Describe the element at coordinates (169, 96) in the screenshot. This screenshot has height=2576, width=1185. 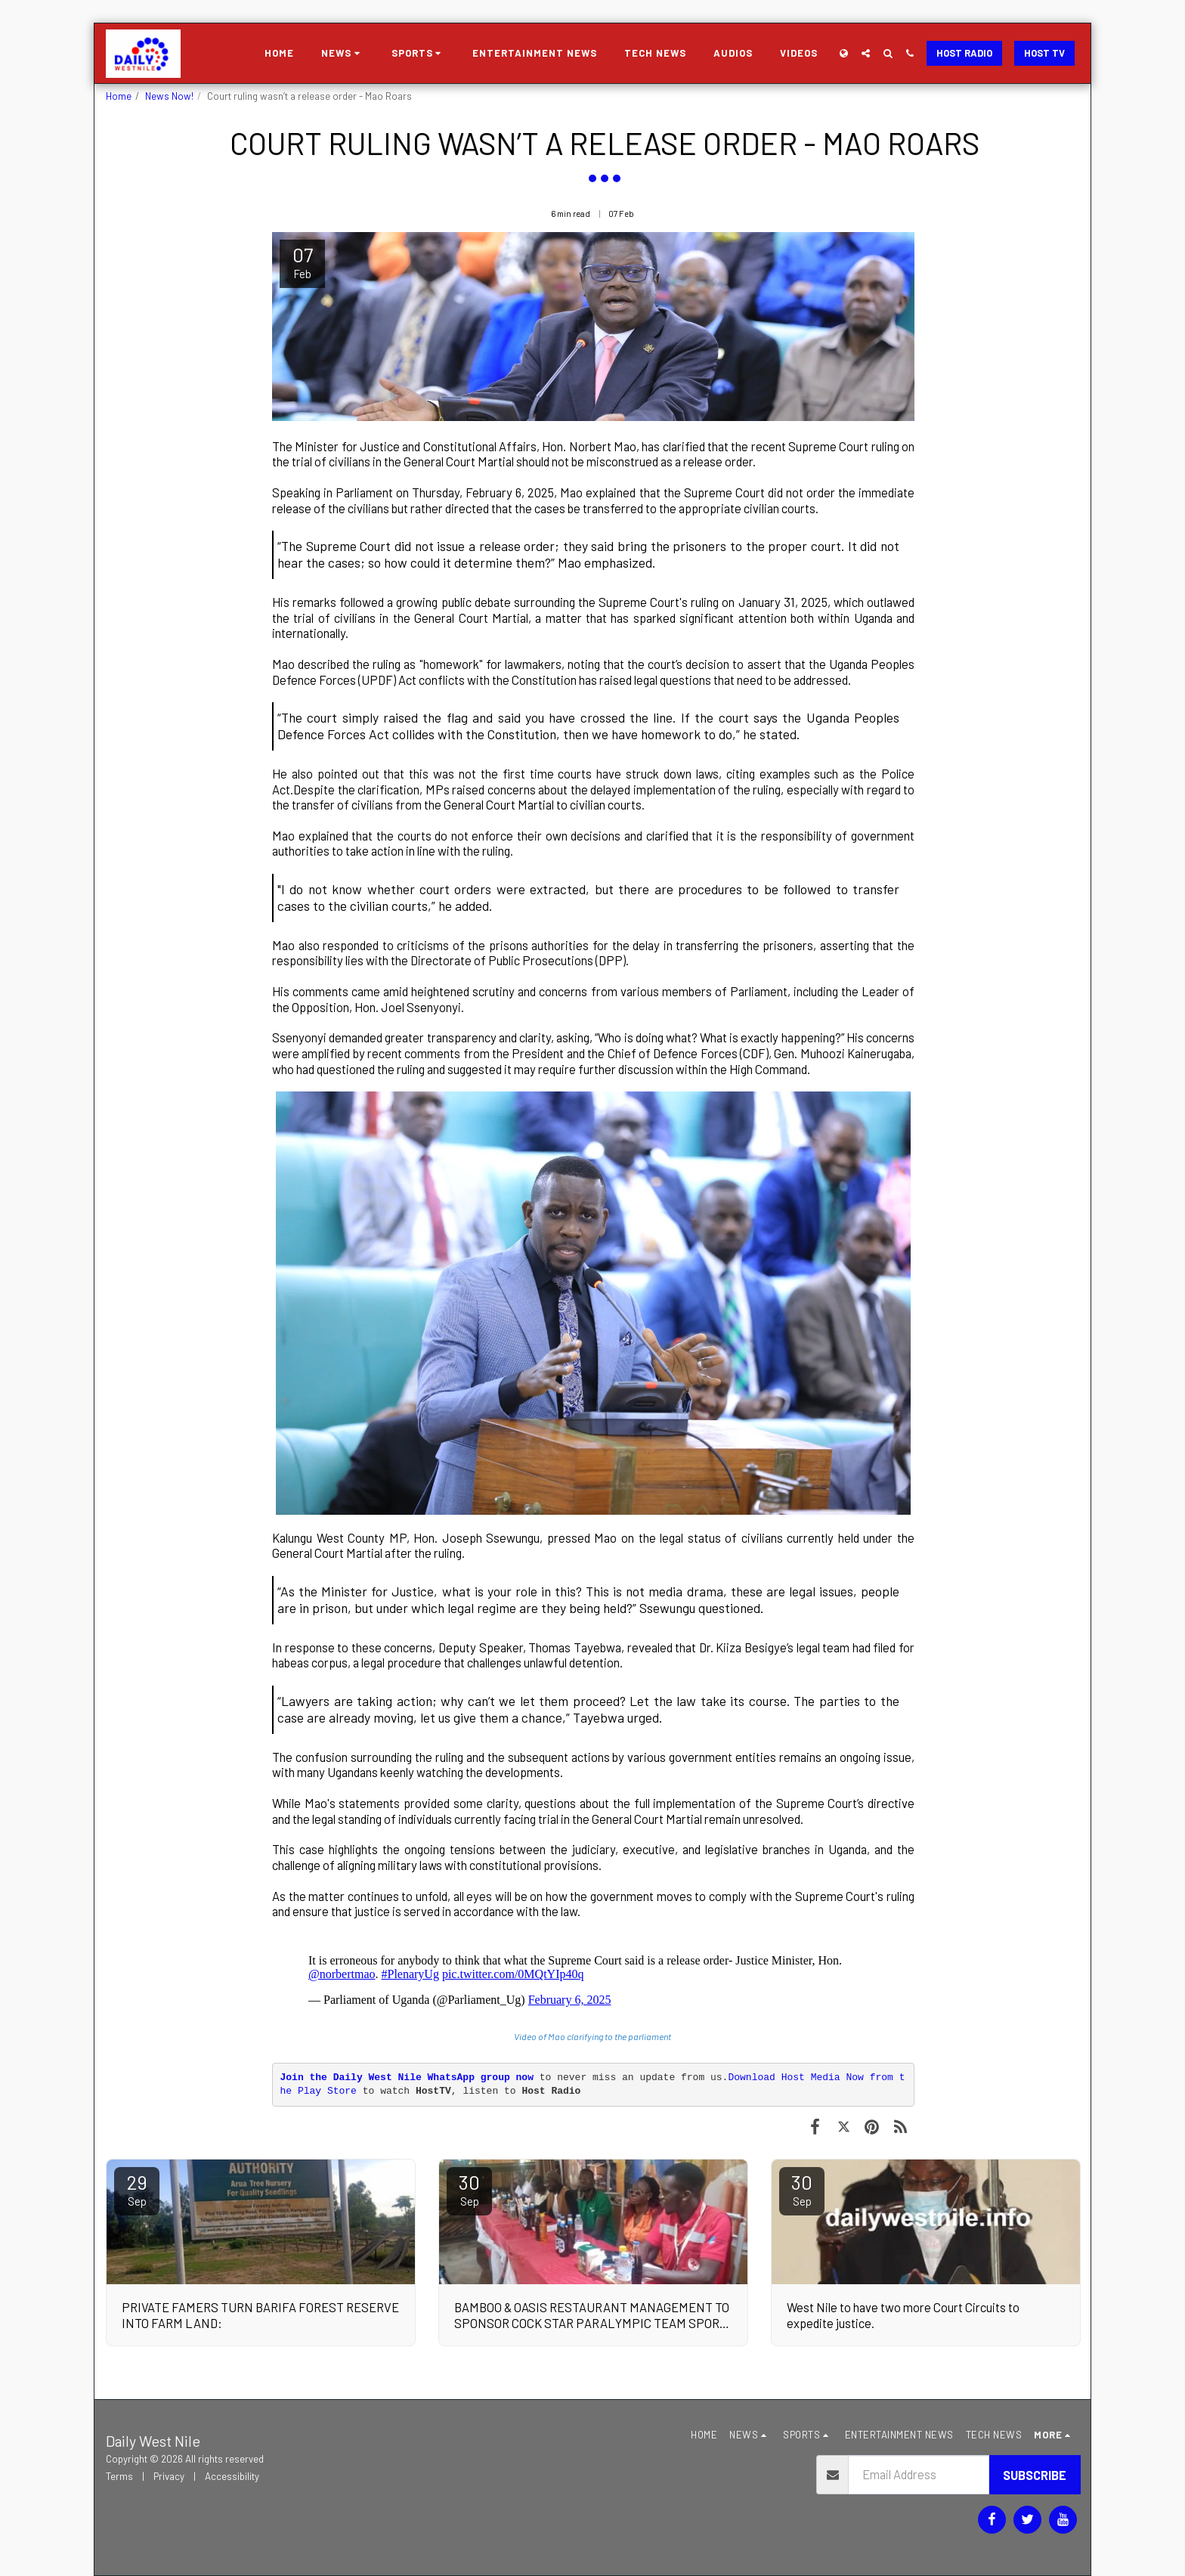
I see `News Now!` at that location.